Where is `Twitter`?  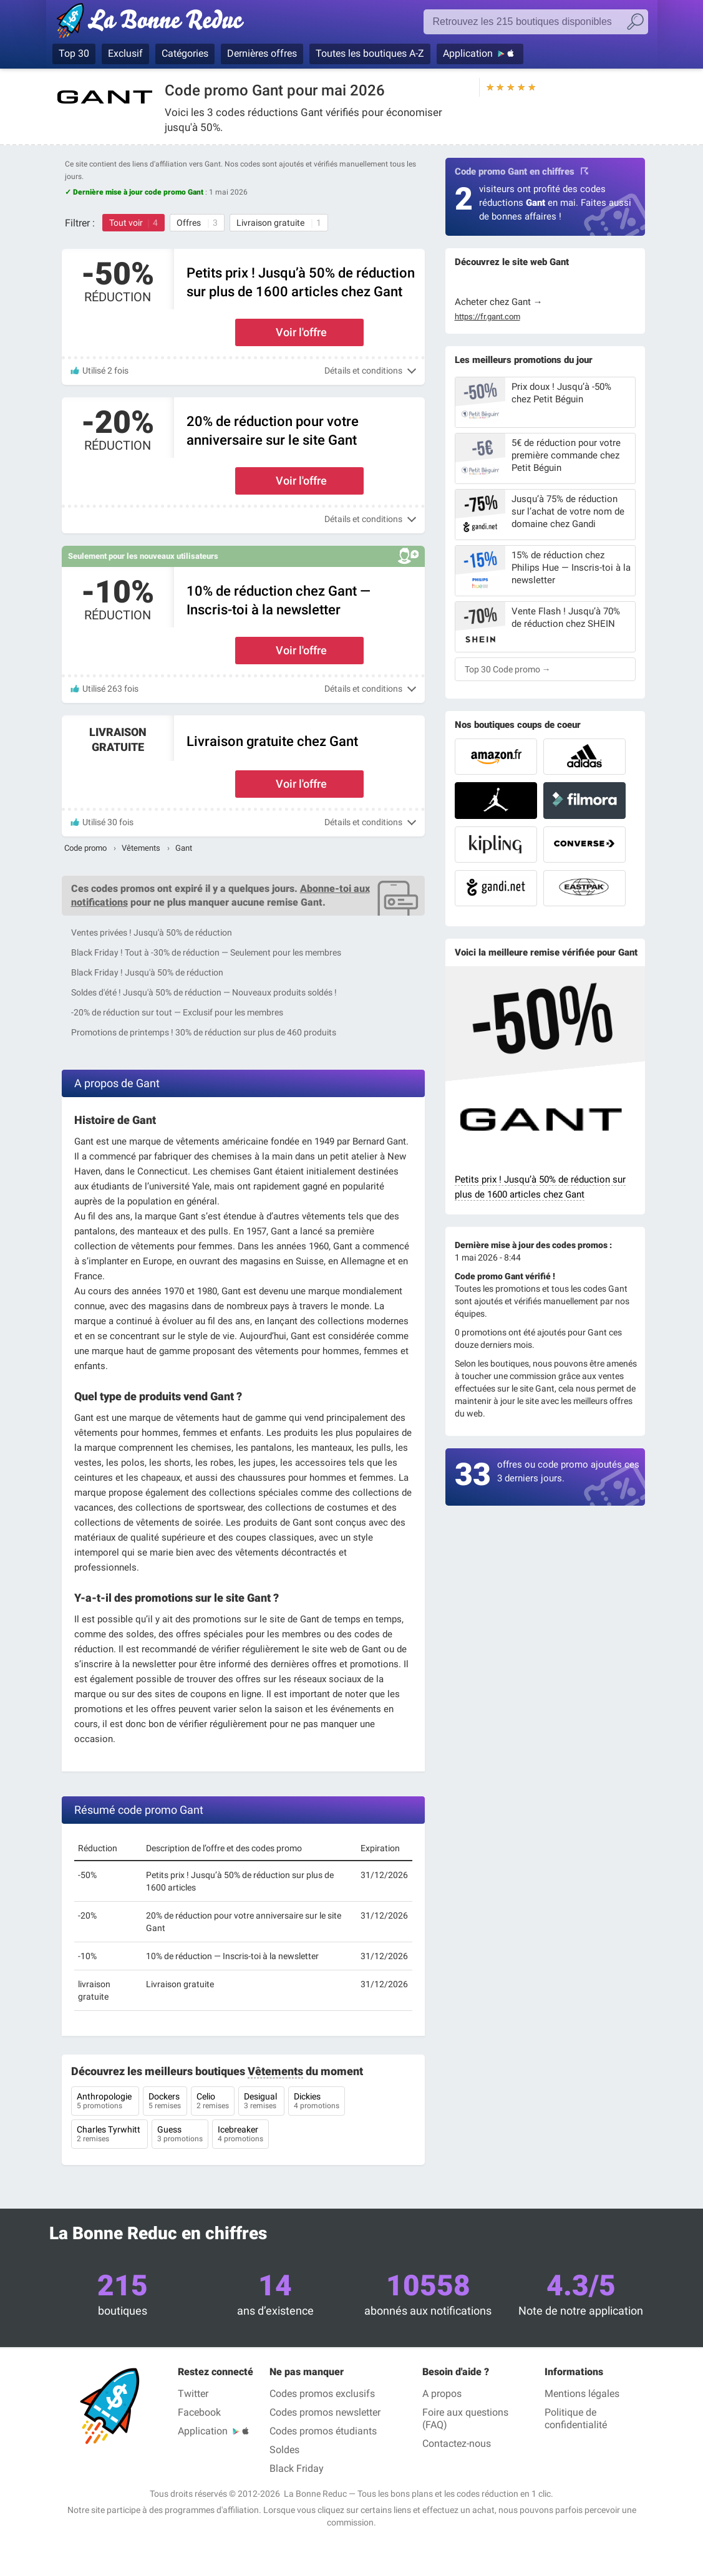
Twitter is located at coordinates (193, 2393).